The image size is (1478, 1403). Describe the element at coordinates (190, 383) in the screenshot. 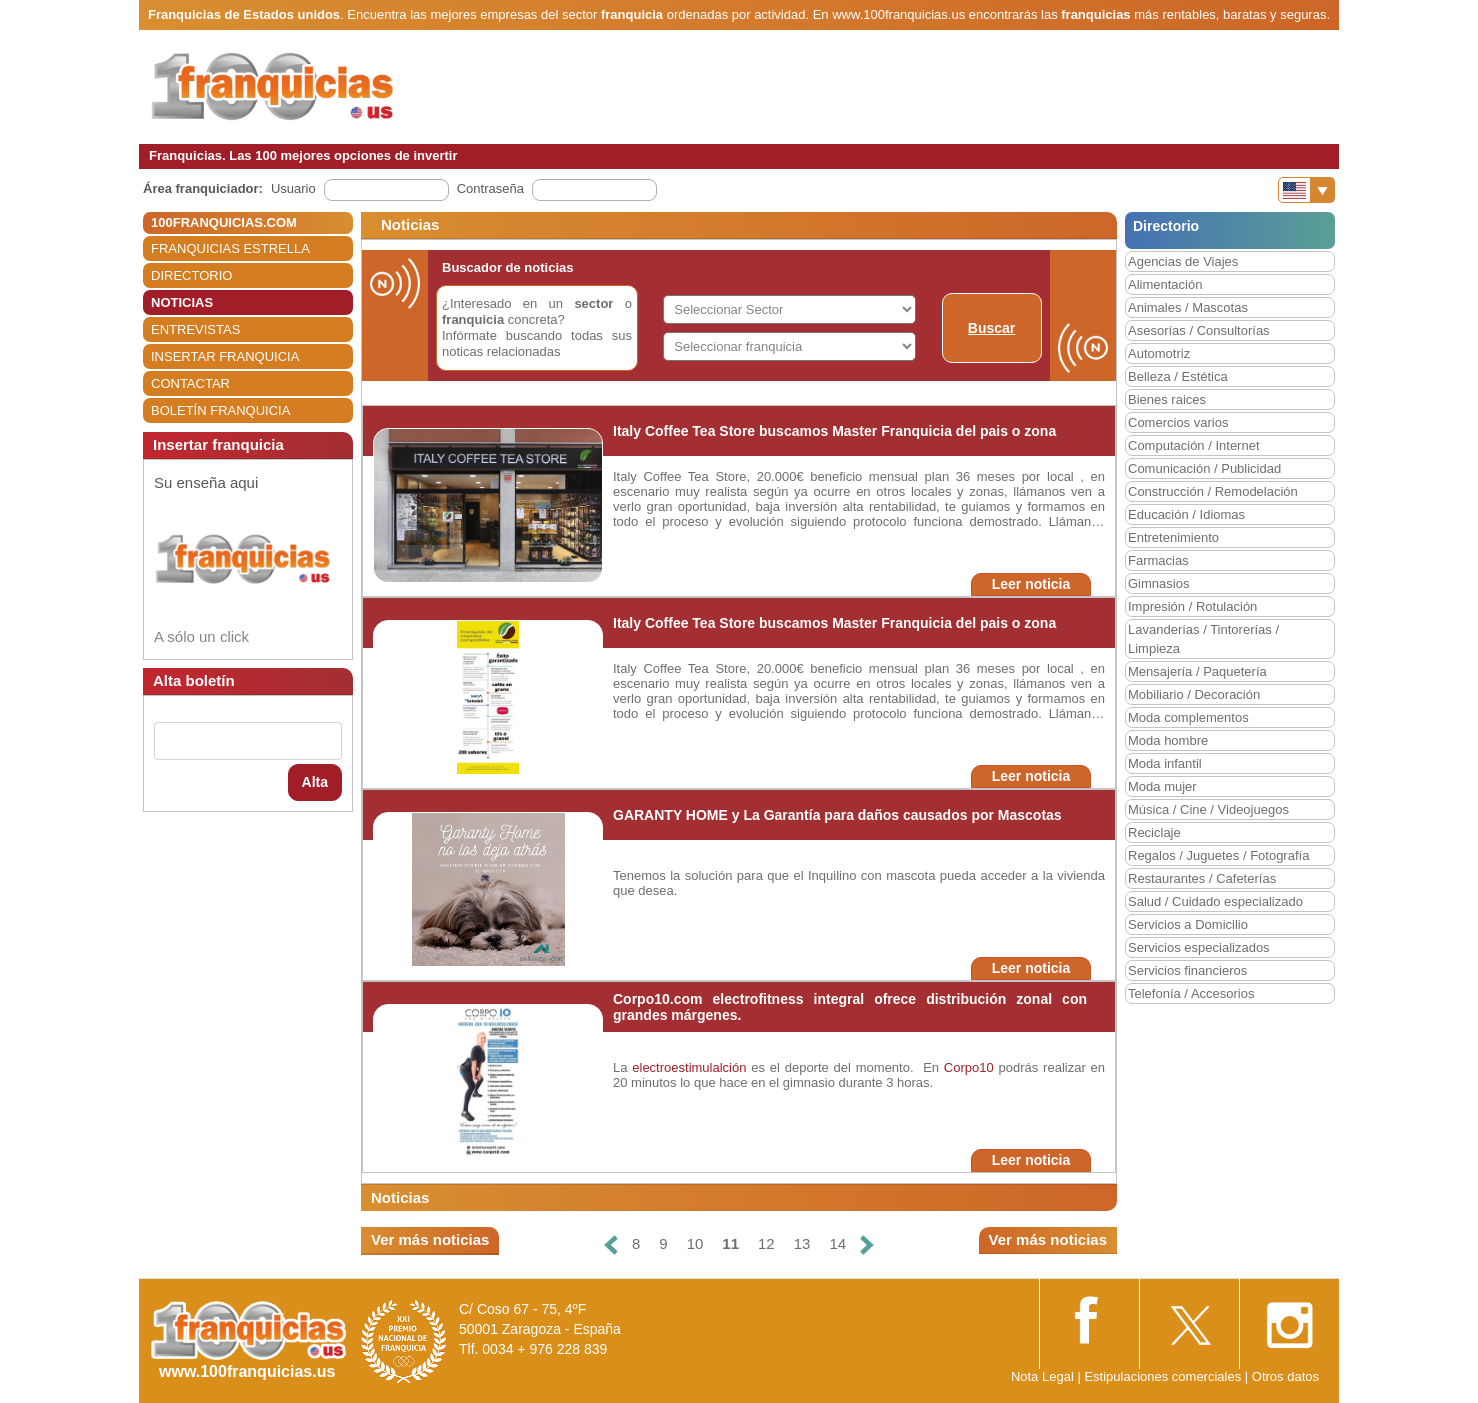

I see `CONTACTAR` at that location.